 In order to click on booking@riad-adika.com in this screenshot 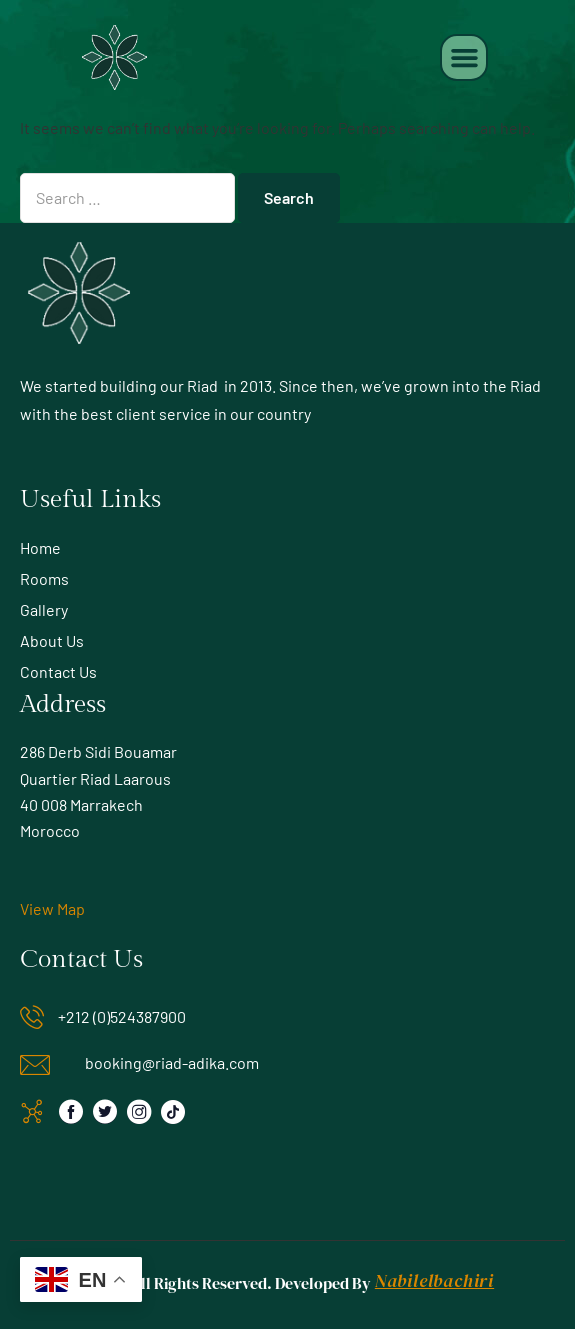, I will do `click(172, 1062)`.